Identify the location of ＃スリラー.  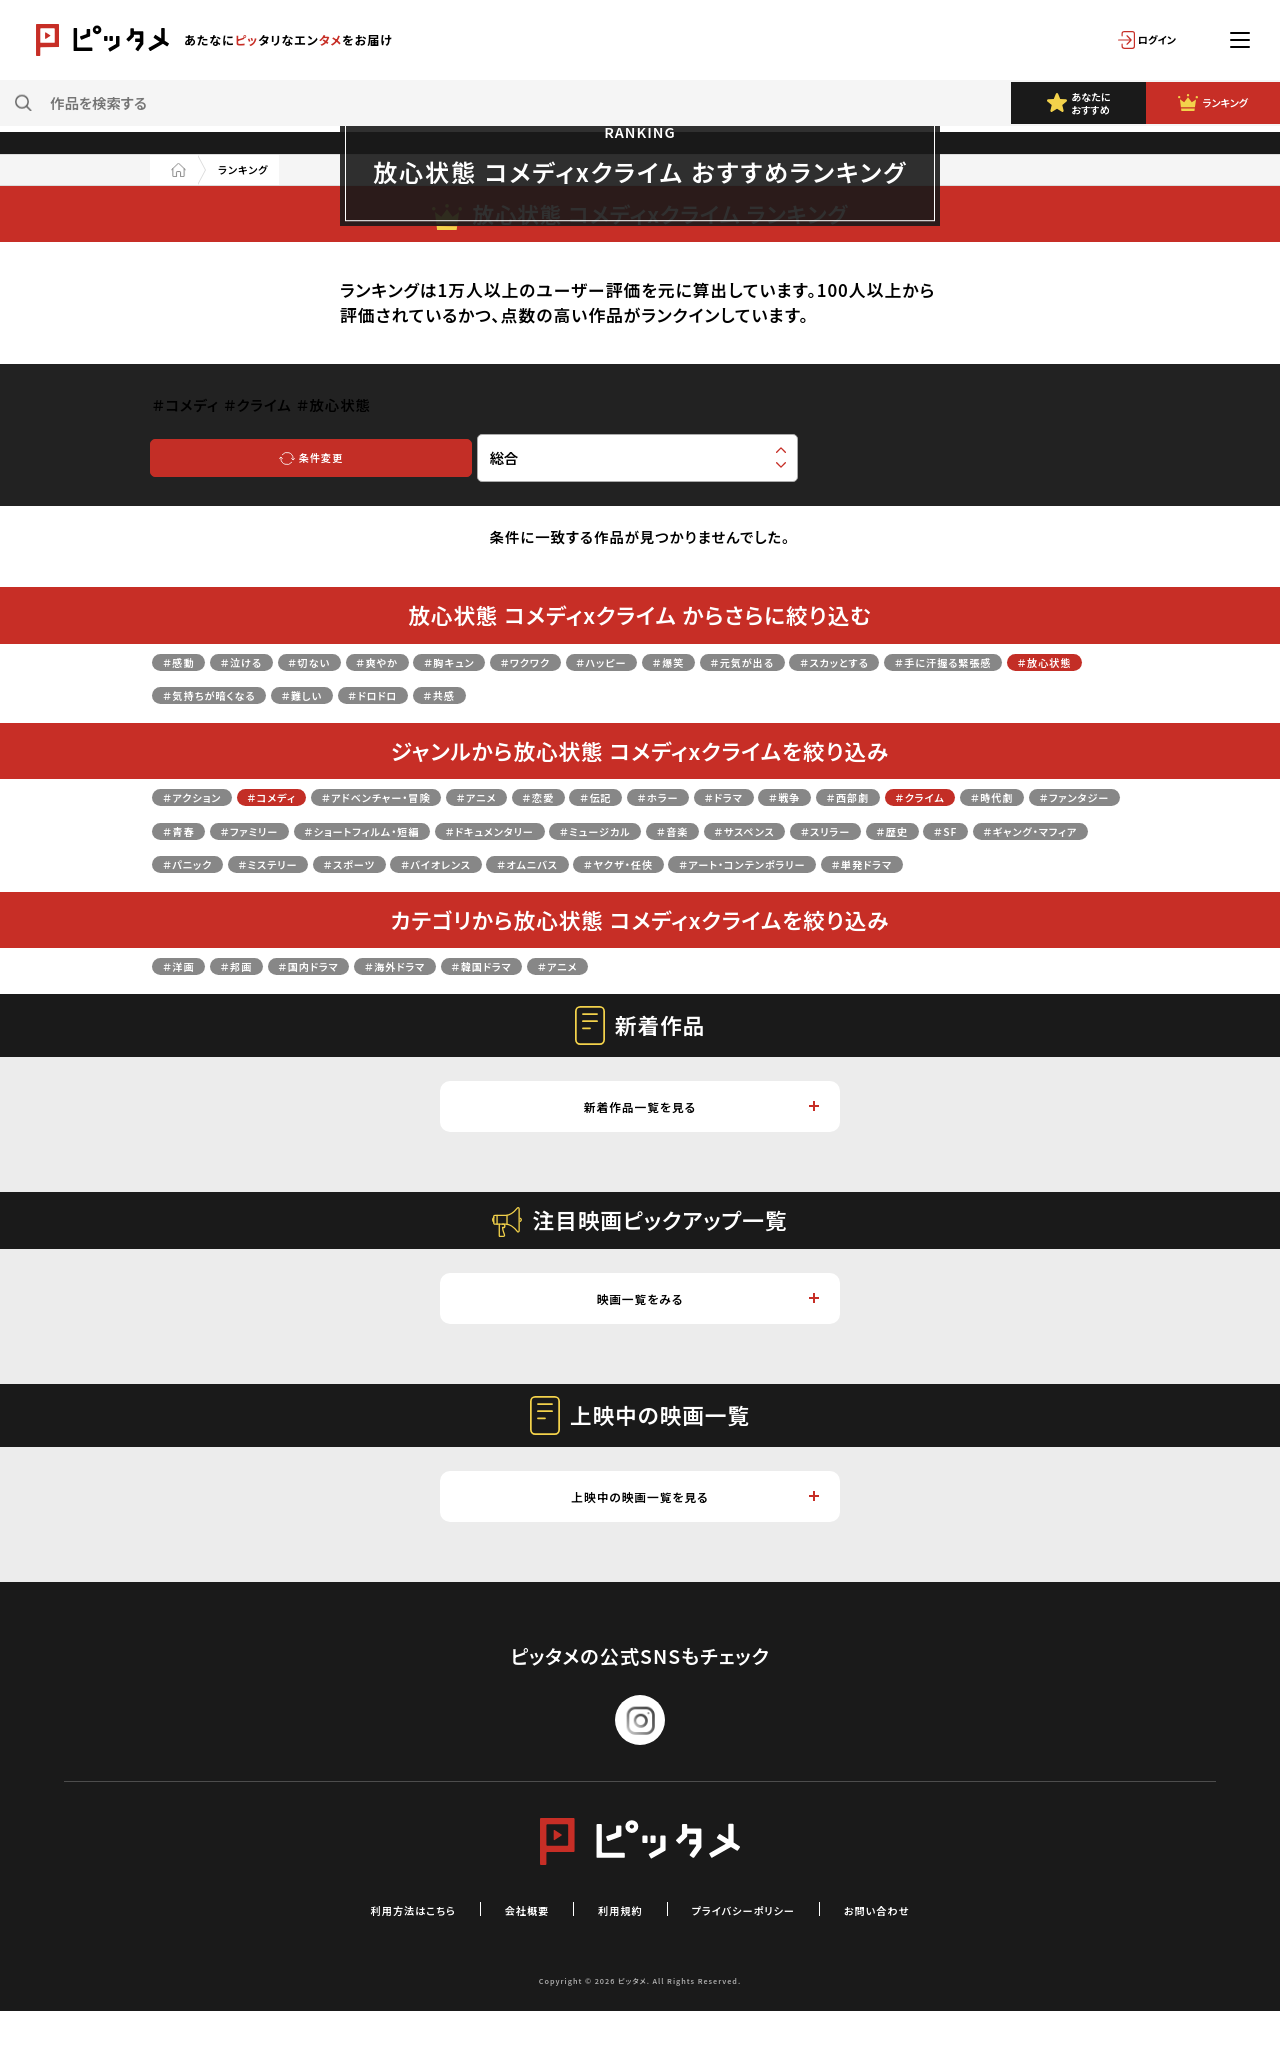
(383, 862).